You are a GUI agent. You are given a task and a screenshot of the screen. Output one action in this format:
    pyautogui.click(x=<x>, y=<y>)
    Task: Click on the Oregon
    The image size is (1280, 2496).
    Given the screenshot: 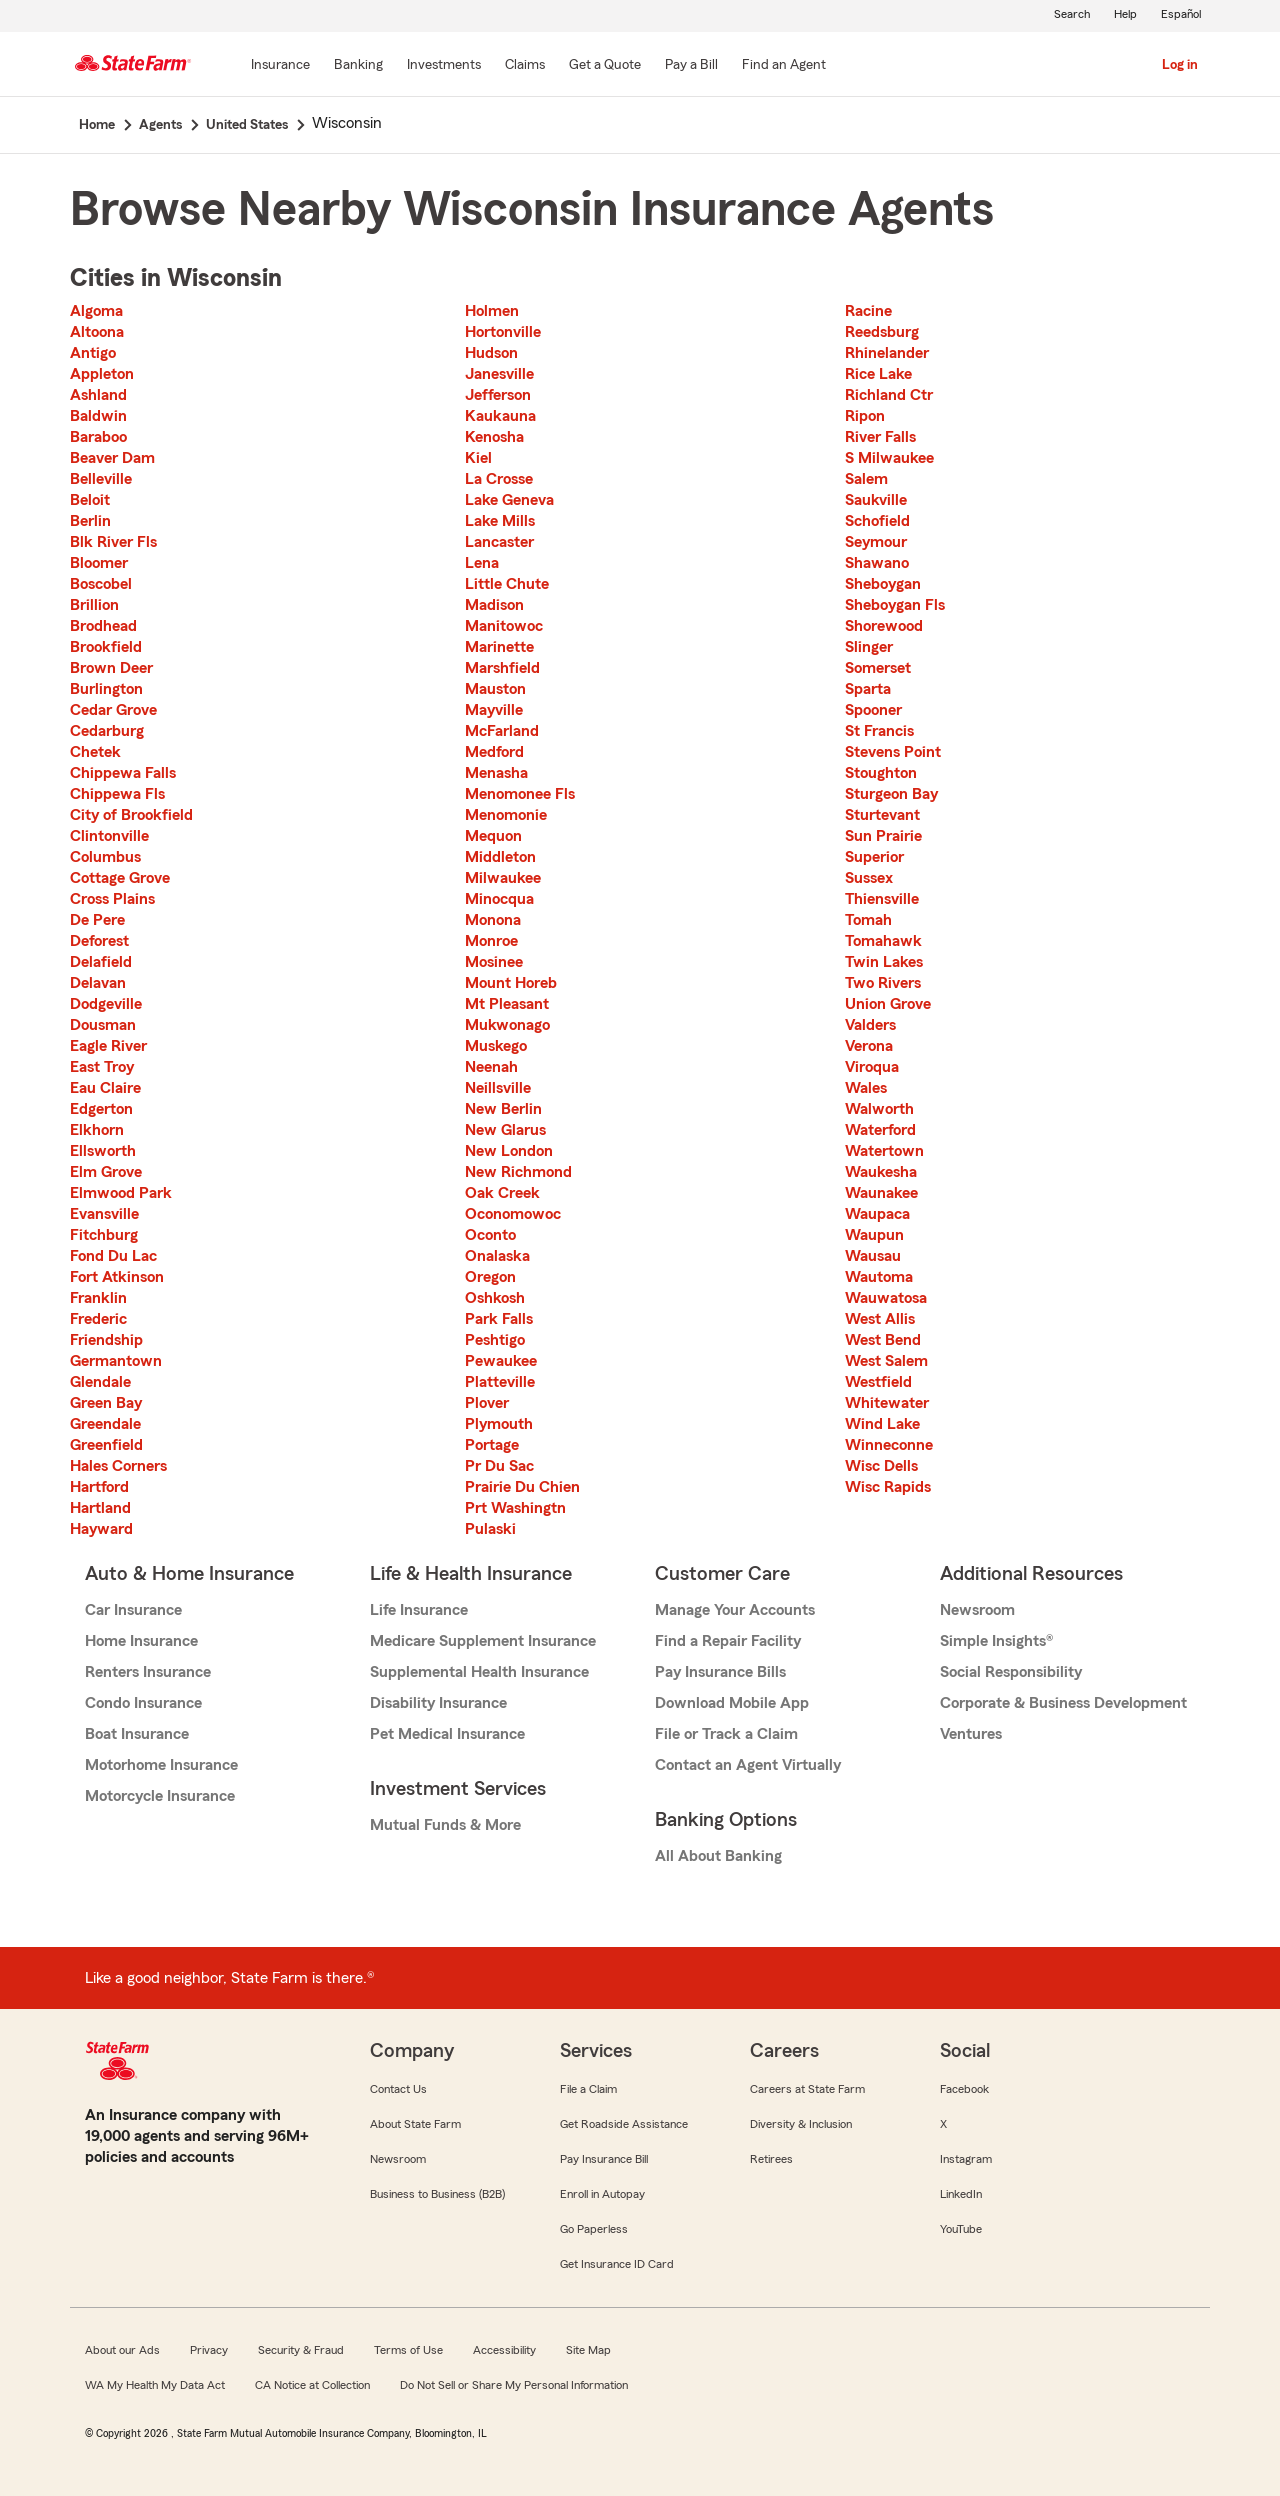 What is the action you would take?
    pyautogui.click(x=490, y=1277)
    